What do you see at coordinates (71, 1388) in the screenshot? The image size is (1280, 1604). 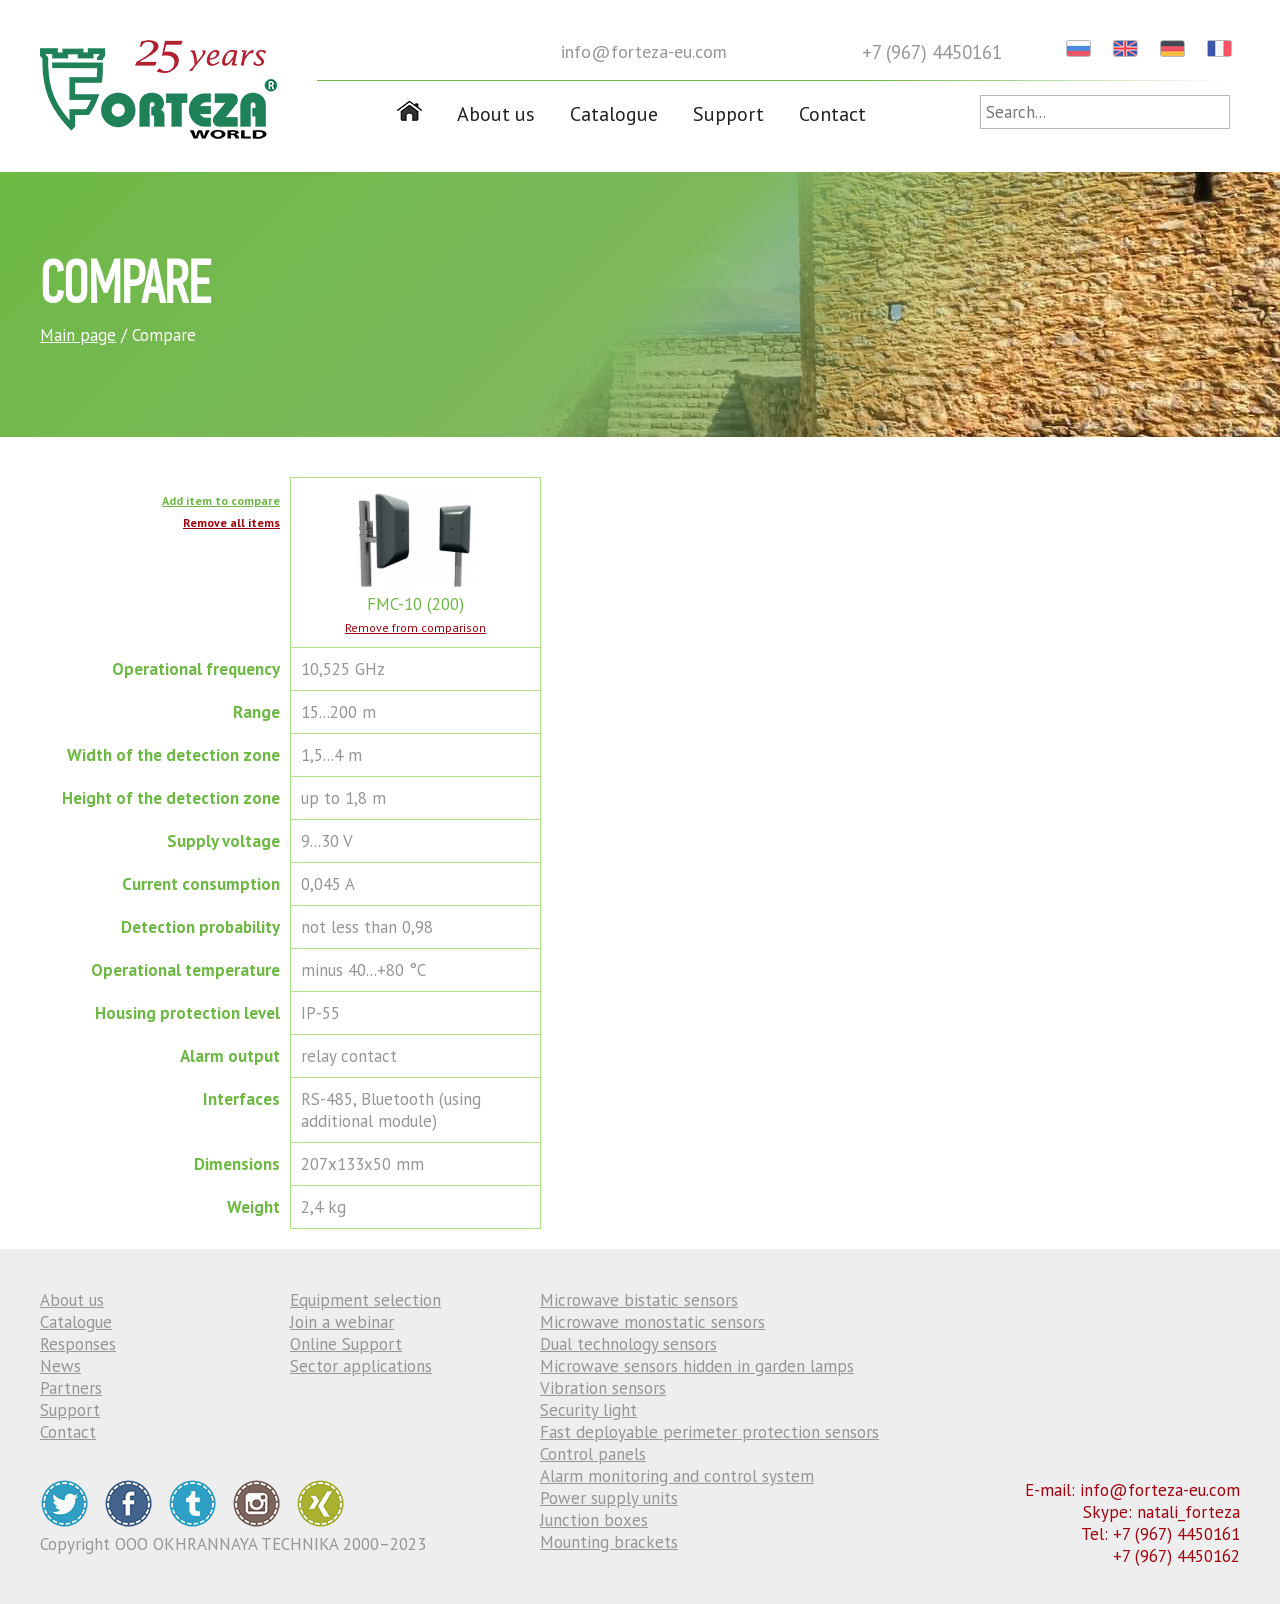 I see `Partners` at bounding box center [71, 1388].